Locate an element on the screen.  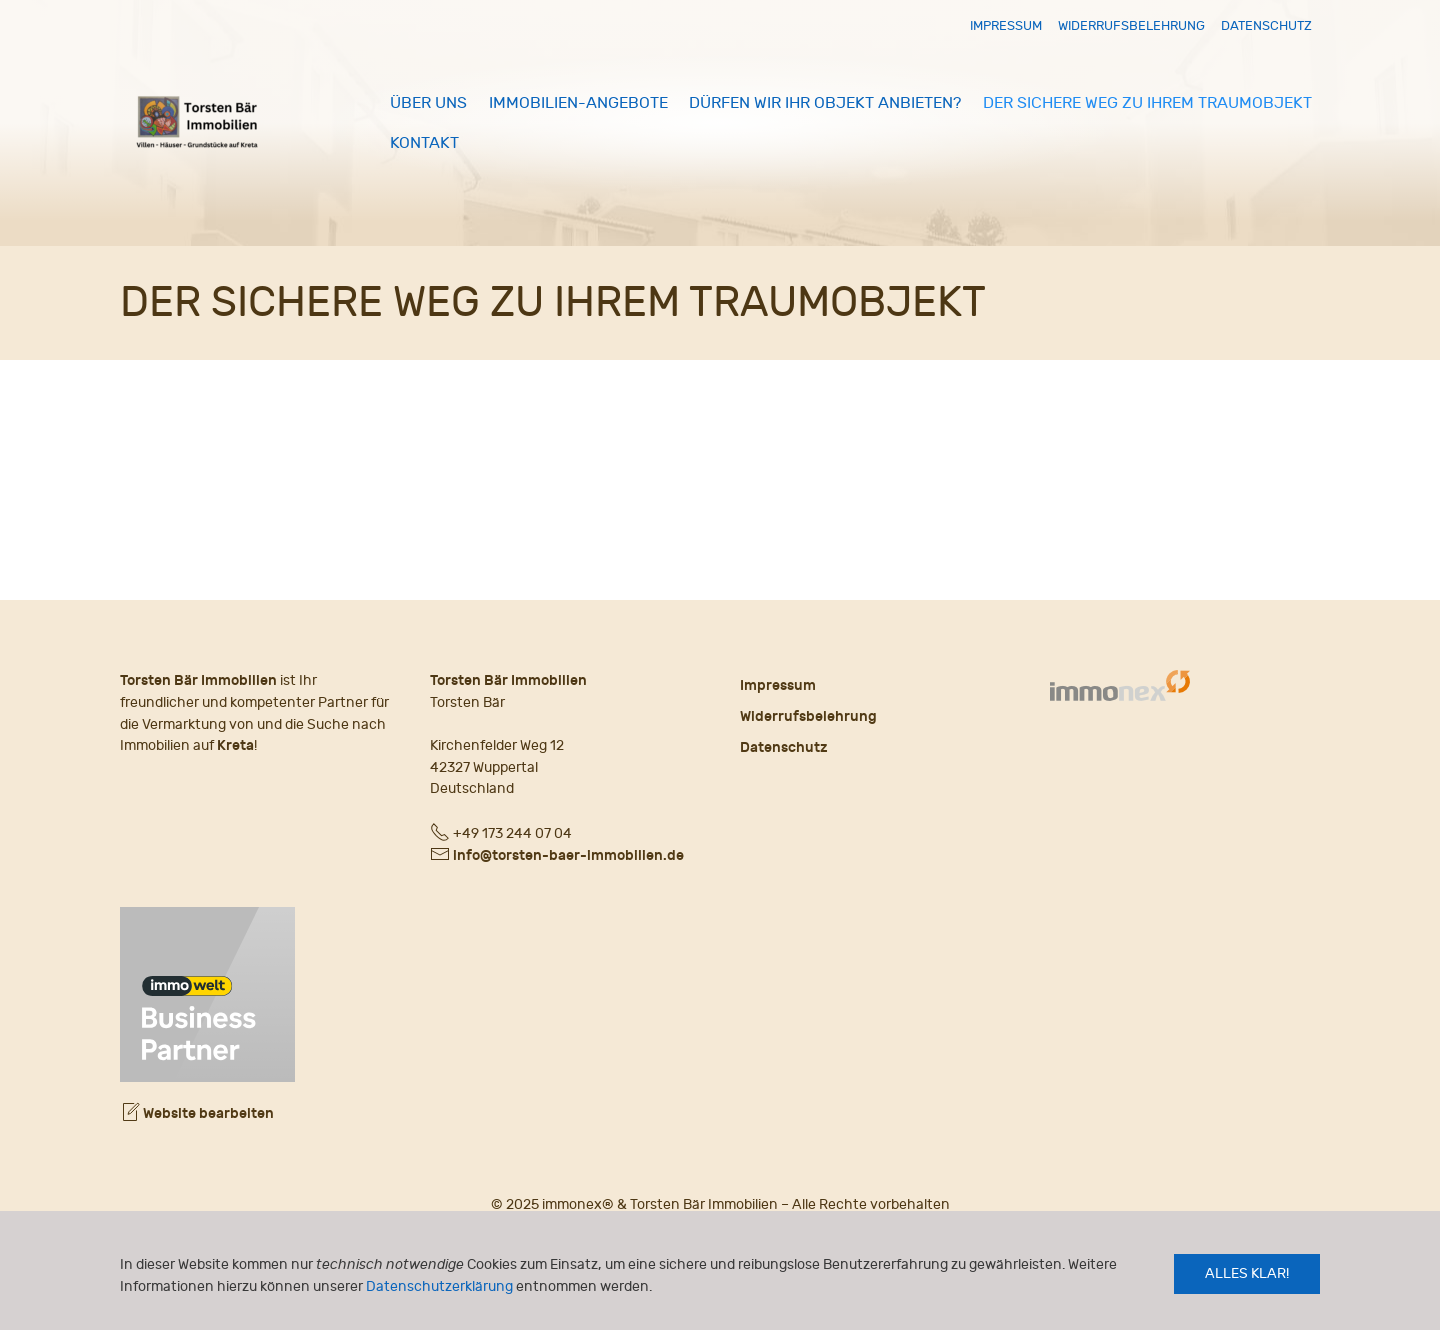
info@torsten-baer-immobilien.de is located at coordinates (568, 855).